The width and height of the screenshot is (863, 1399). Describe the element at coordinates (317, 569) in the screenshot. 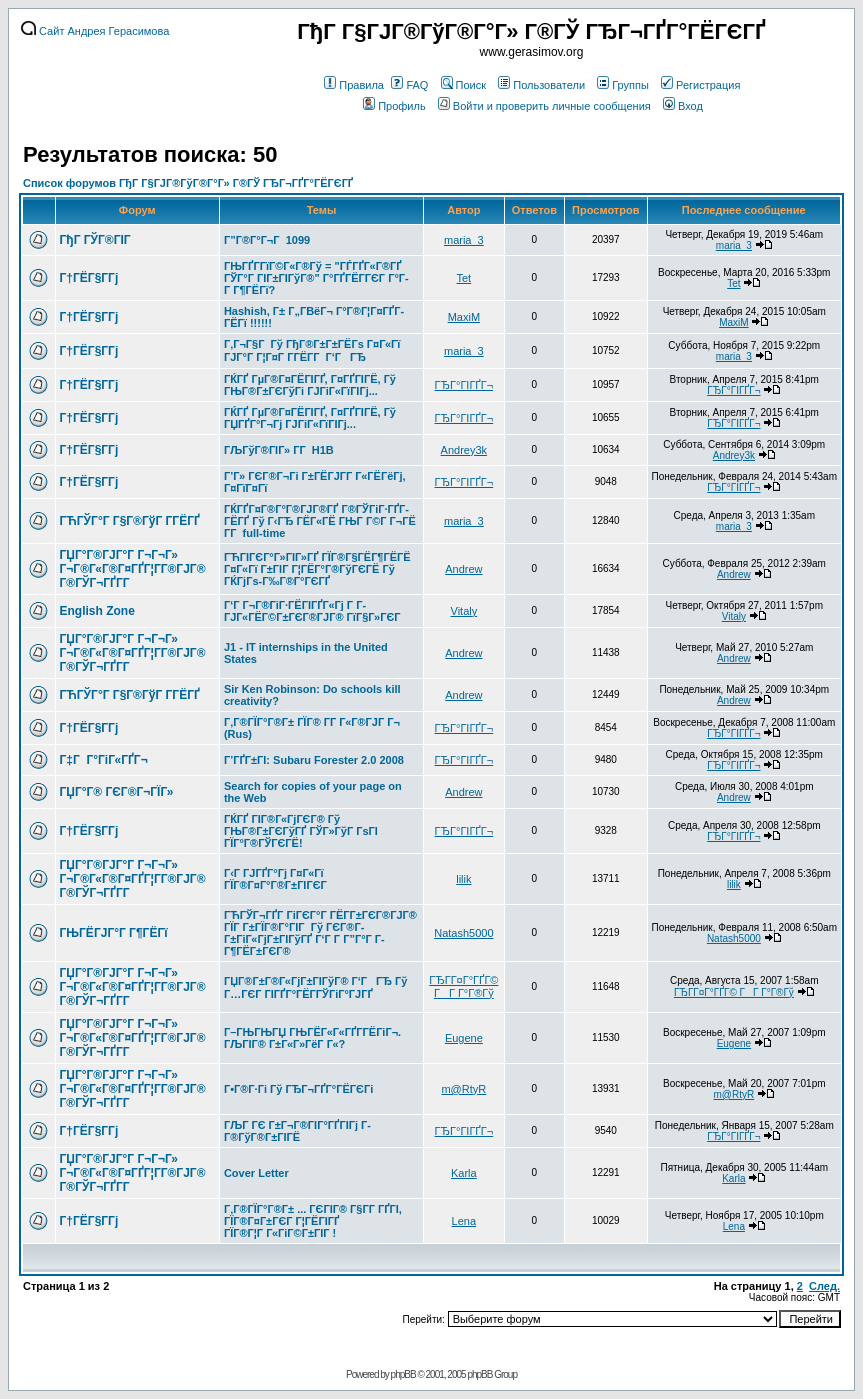

I see `ГЋГІГЄГ°Г»ГІГ»ГҐ ГЇГ®Г§ГЁГ¶ГЁГЁ Г¤Г«Гї Г±ГІГ Г¦ГЁГ°Г®ГўГЄГЁ Гў ГЌГјГѕ-Г‰Г®Г°ГЄГҐ` at that location.